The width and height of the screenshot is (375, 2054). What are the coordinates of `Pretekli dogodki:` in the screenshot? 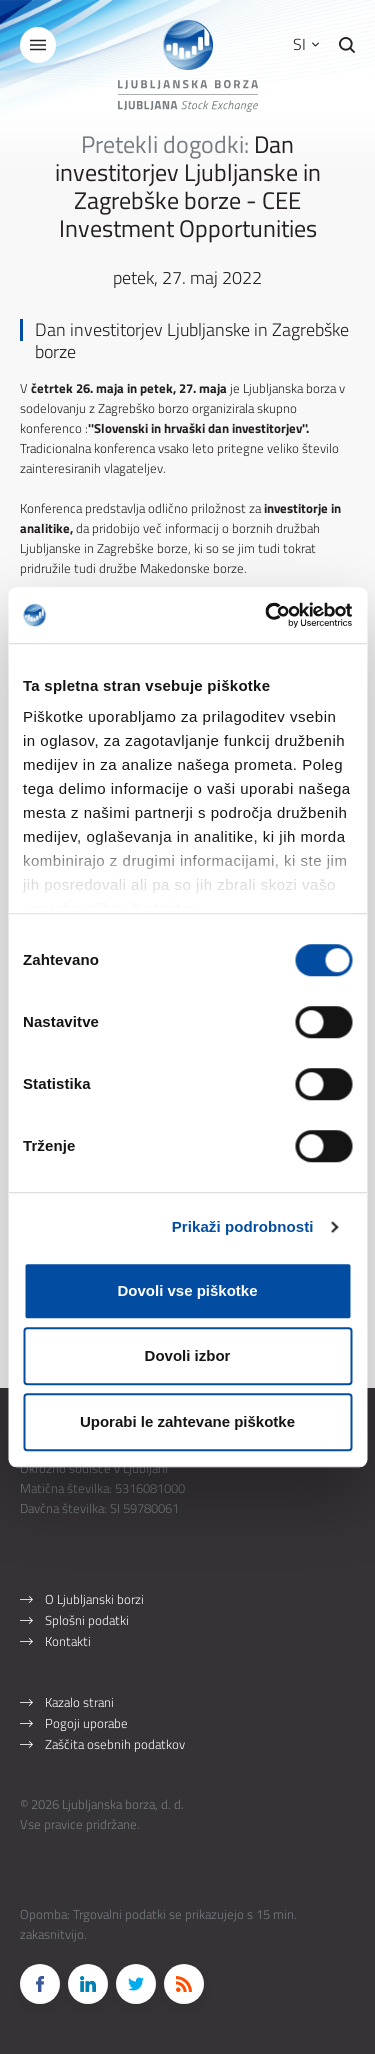 It's located at (165, 144).